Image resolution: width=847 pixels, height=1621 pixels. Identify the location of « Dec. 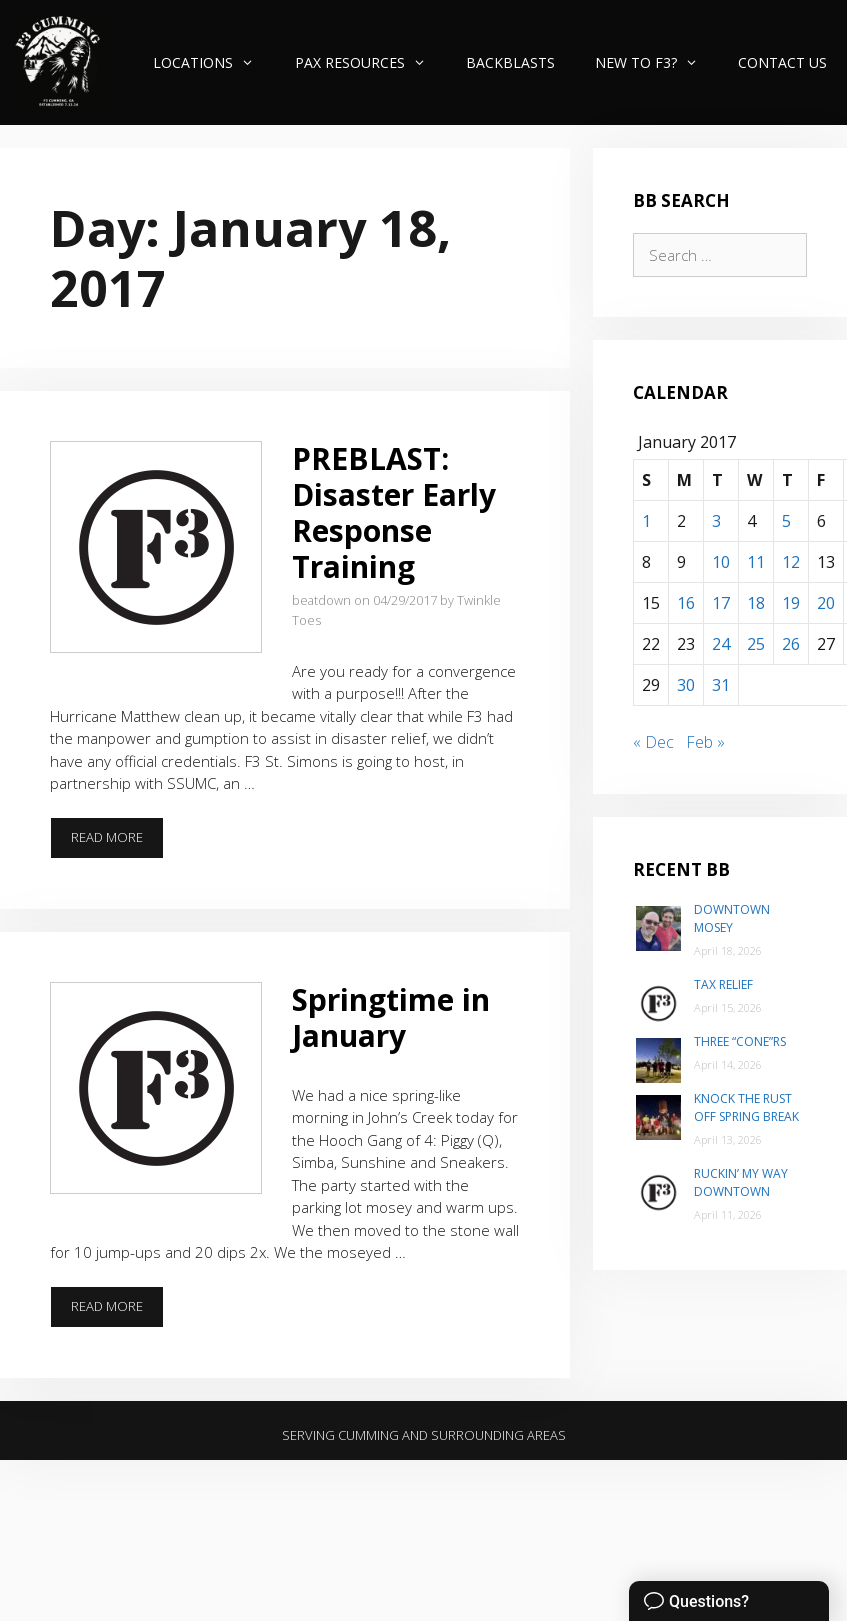
(653, 742).